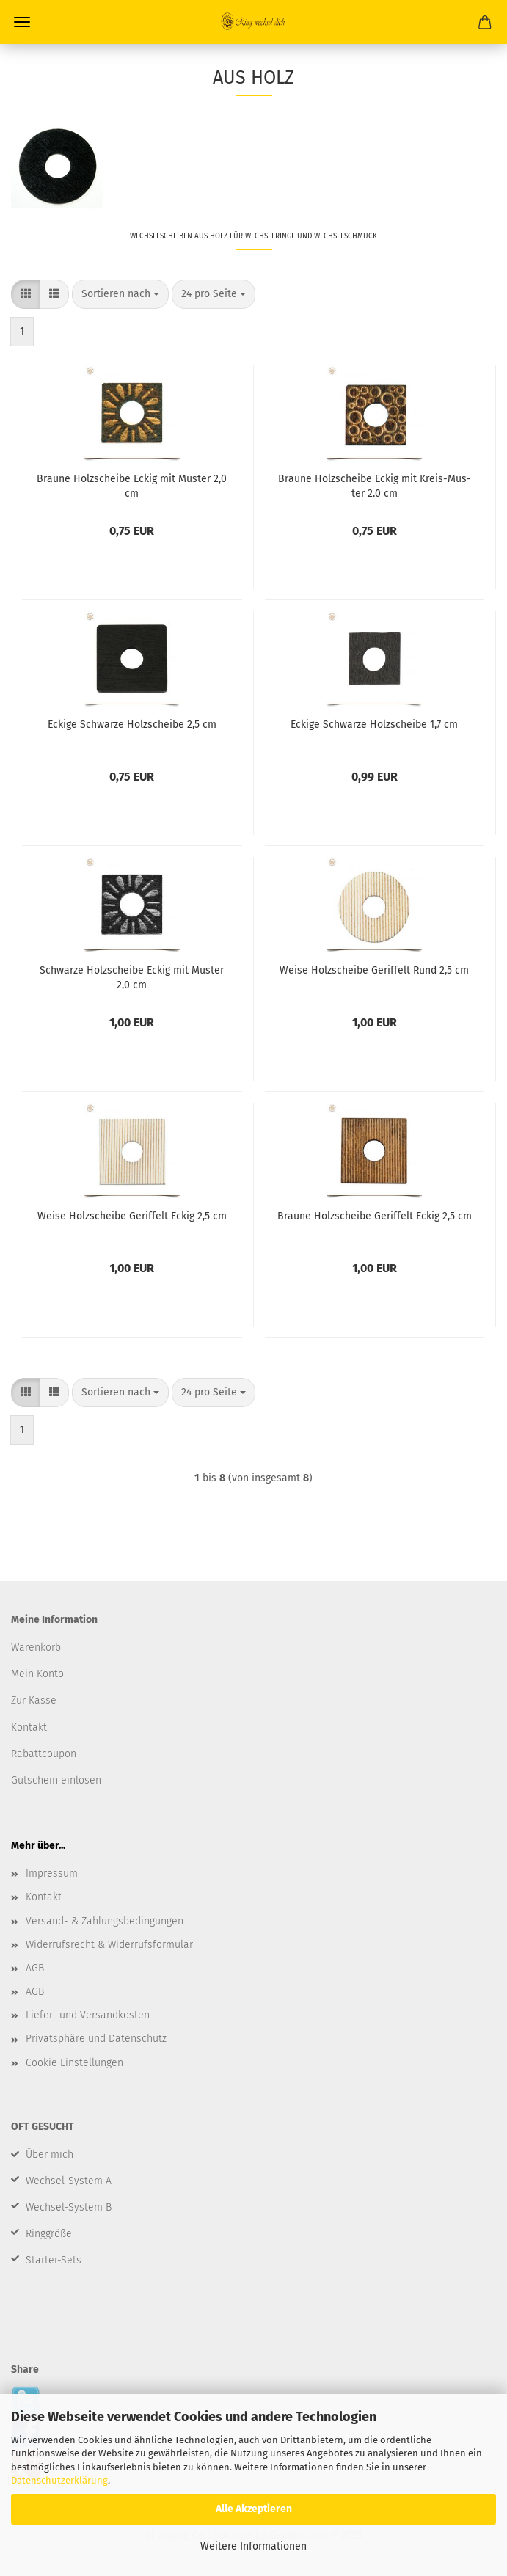 The height and width of the screenshot is (2576, 507). Describe the element at coordinates (104, 1921) in the screenshot. I see `Versand- & Zahlungsbedingungen` at that location.